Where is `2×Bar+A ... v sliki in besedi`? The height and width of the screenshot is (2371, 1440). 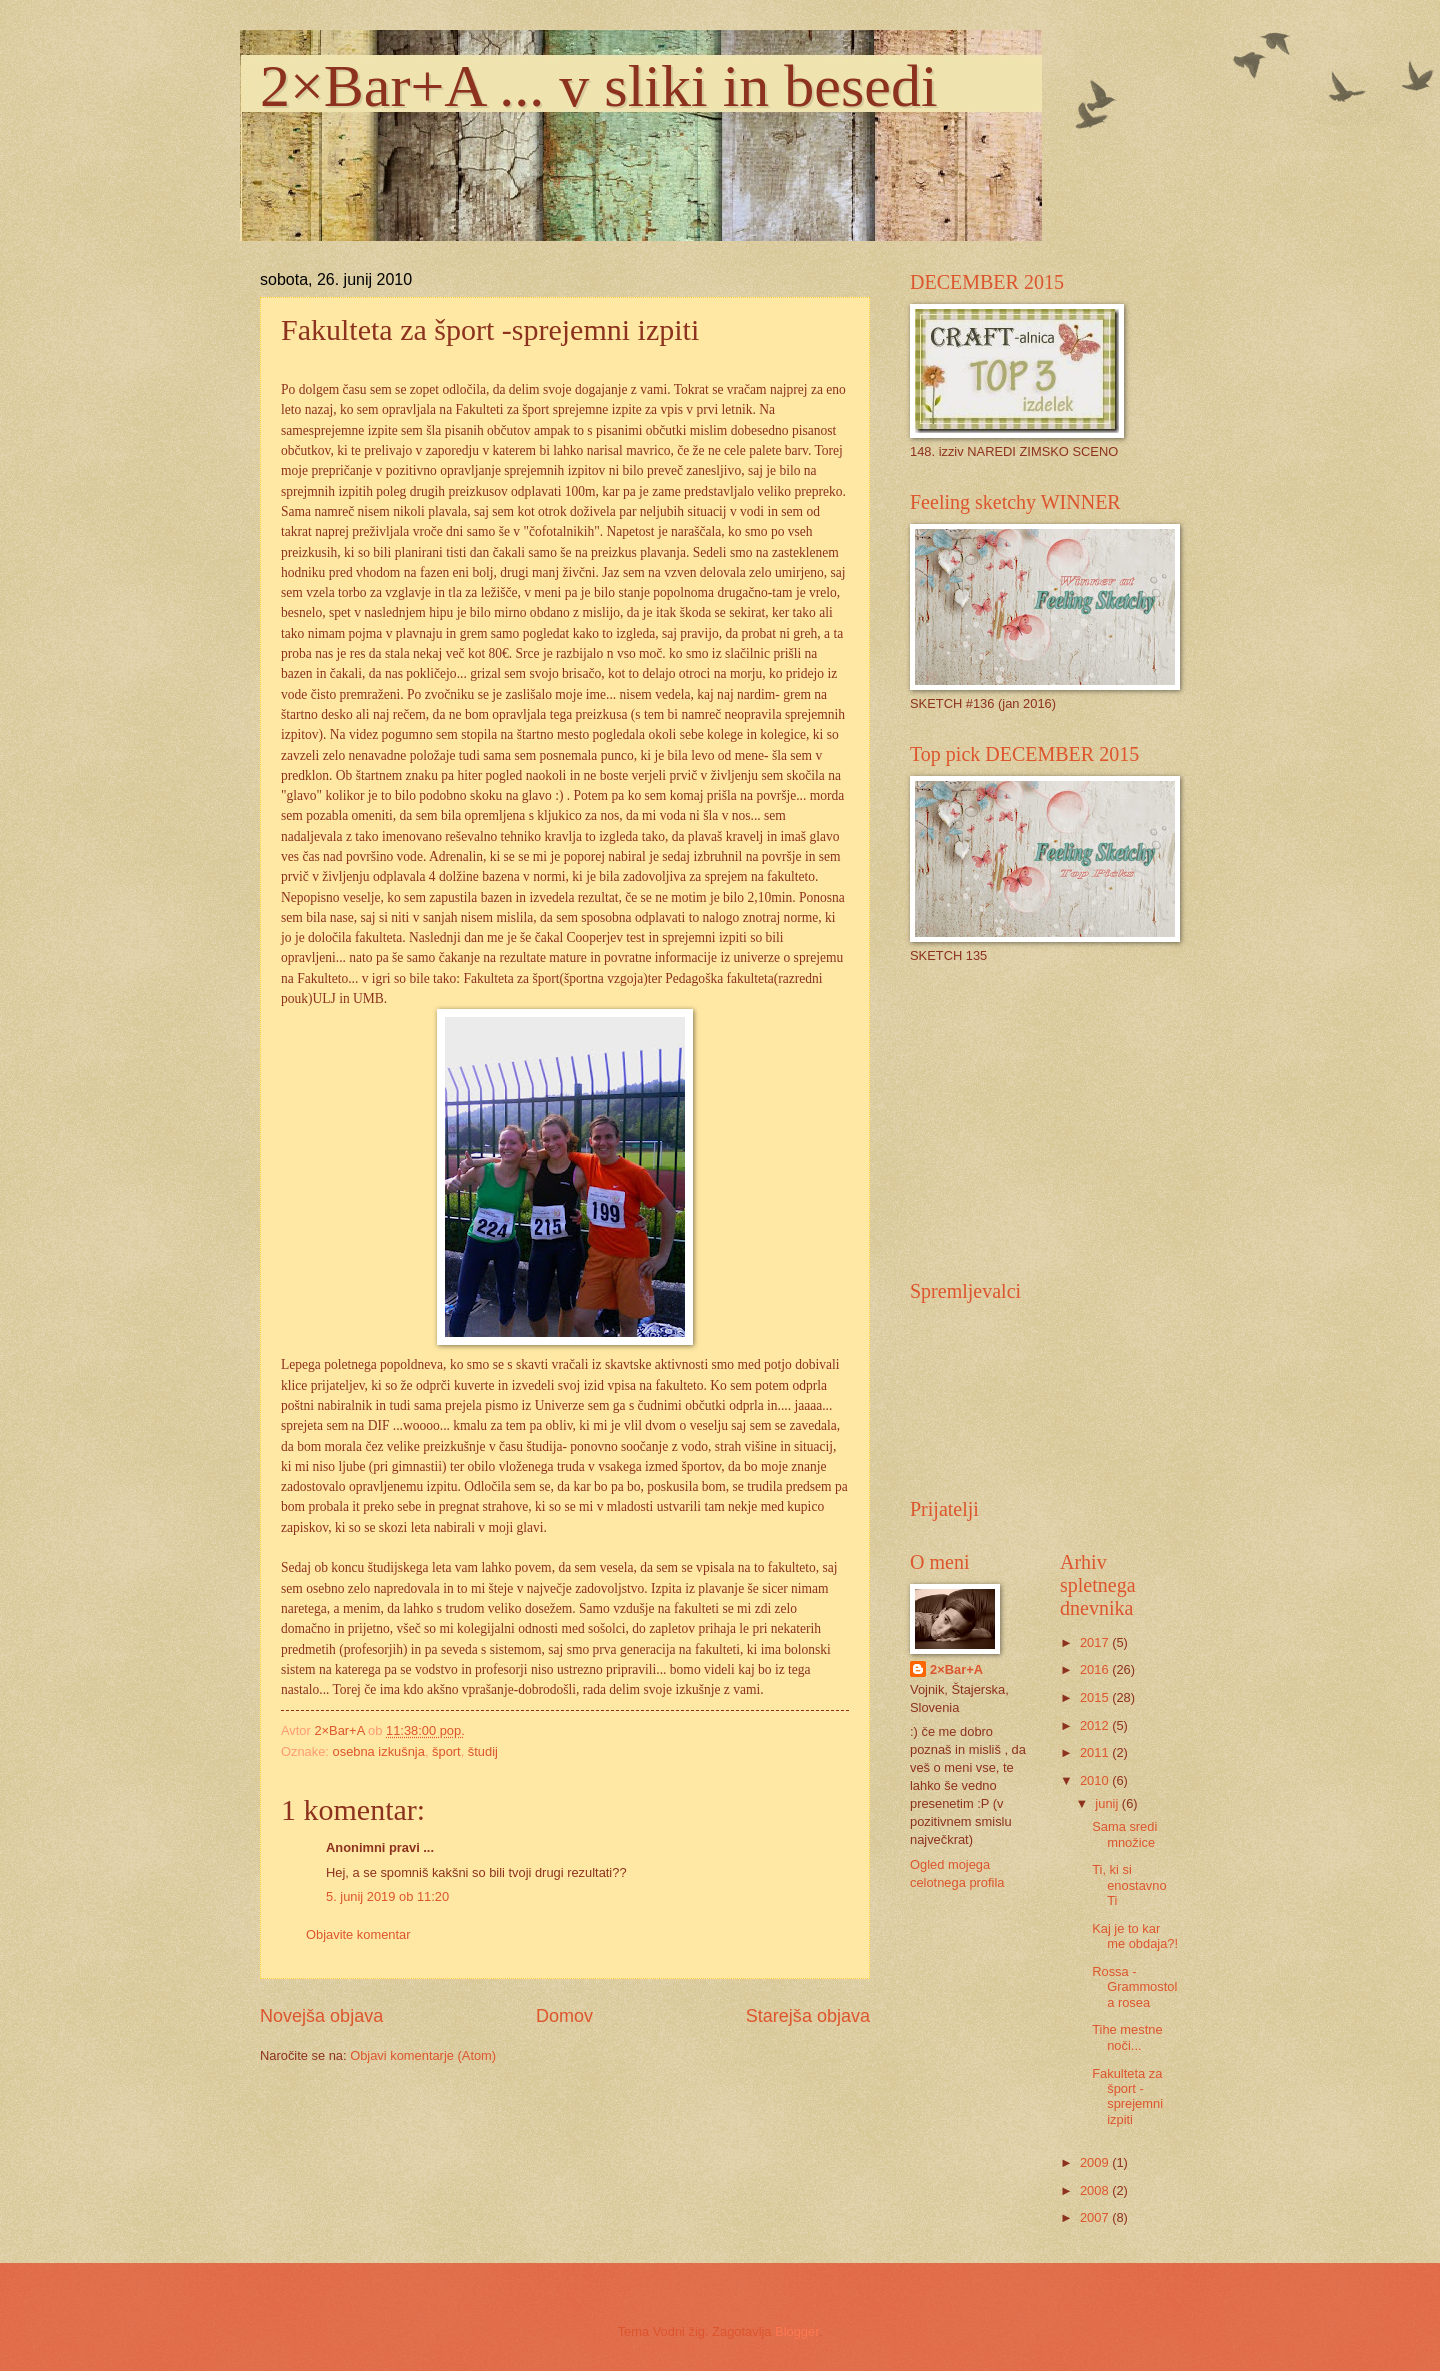
2×Bar+A ... v sliki in besedi is located at coordinates (599, 86).